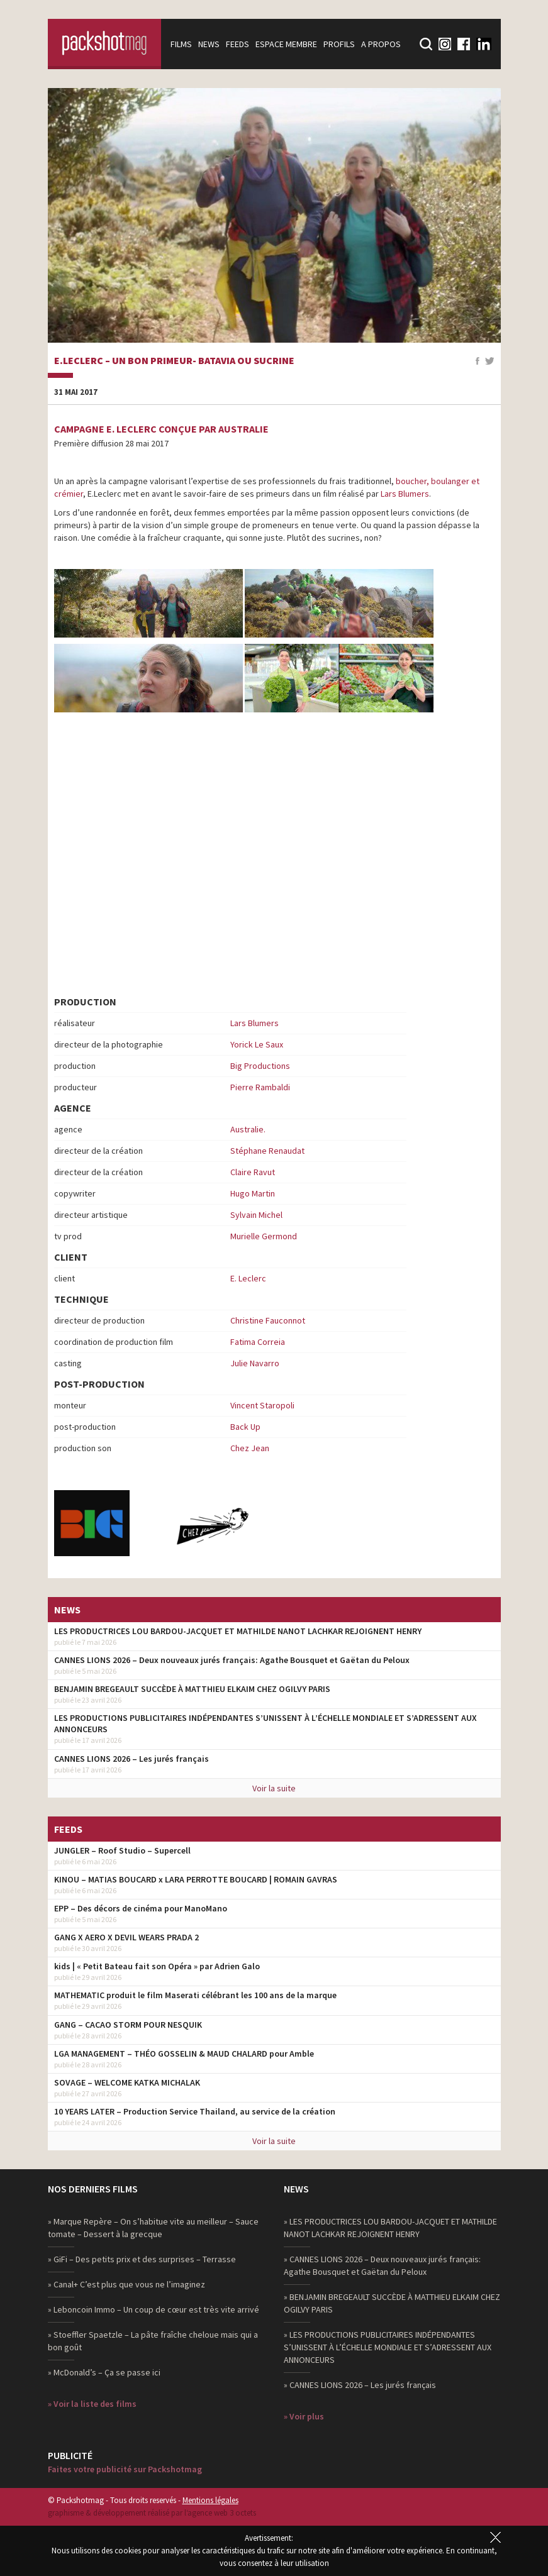 This screenshot has height=2576, width=548. Describe the element at coordinates (267, 1150) in the screenshot. I see `Stéphane Renaudat` at that location.